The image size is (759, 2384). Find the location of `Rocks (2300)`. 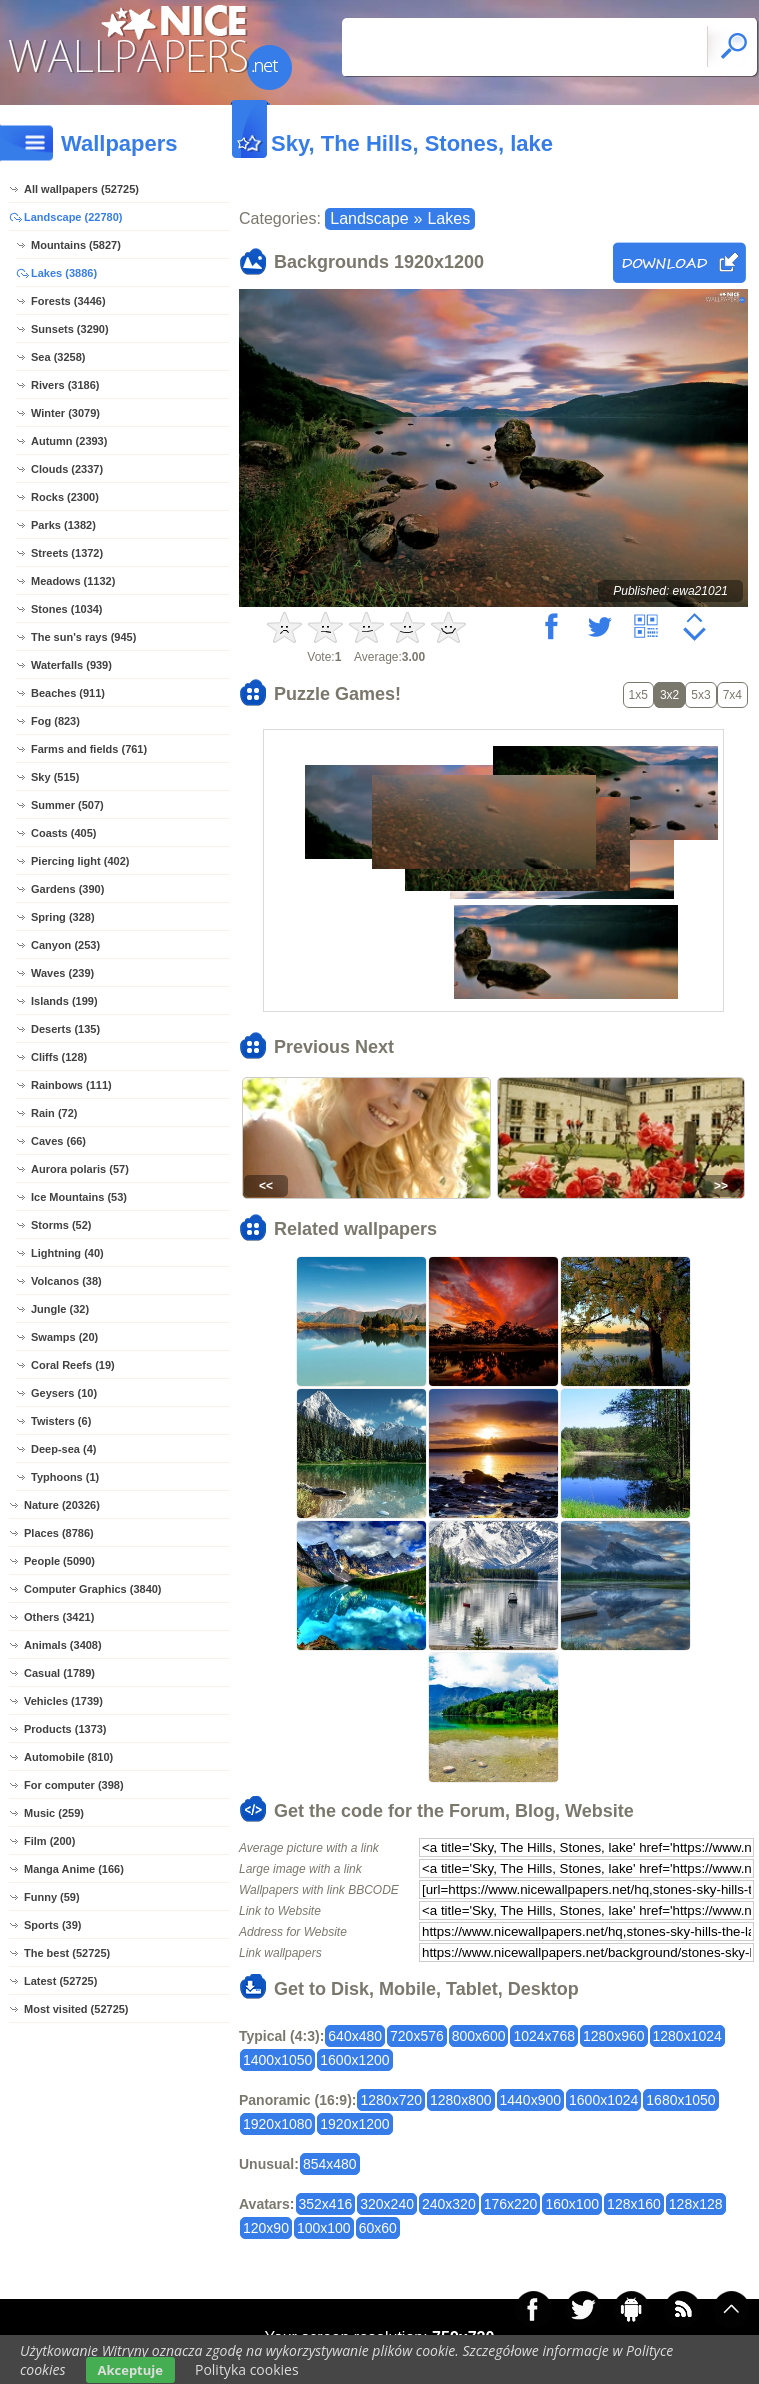

Rocks (2300) is located at coordinates (65, 497).